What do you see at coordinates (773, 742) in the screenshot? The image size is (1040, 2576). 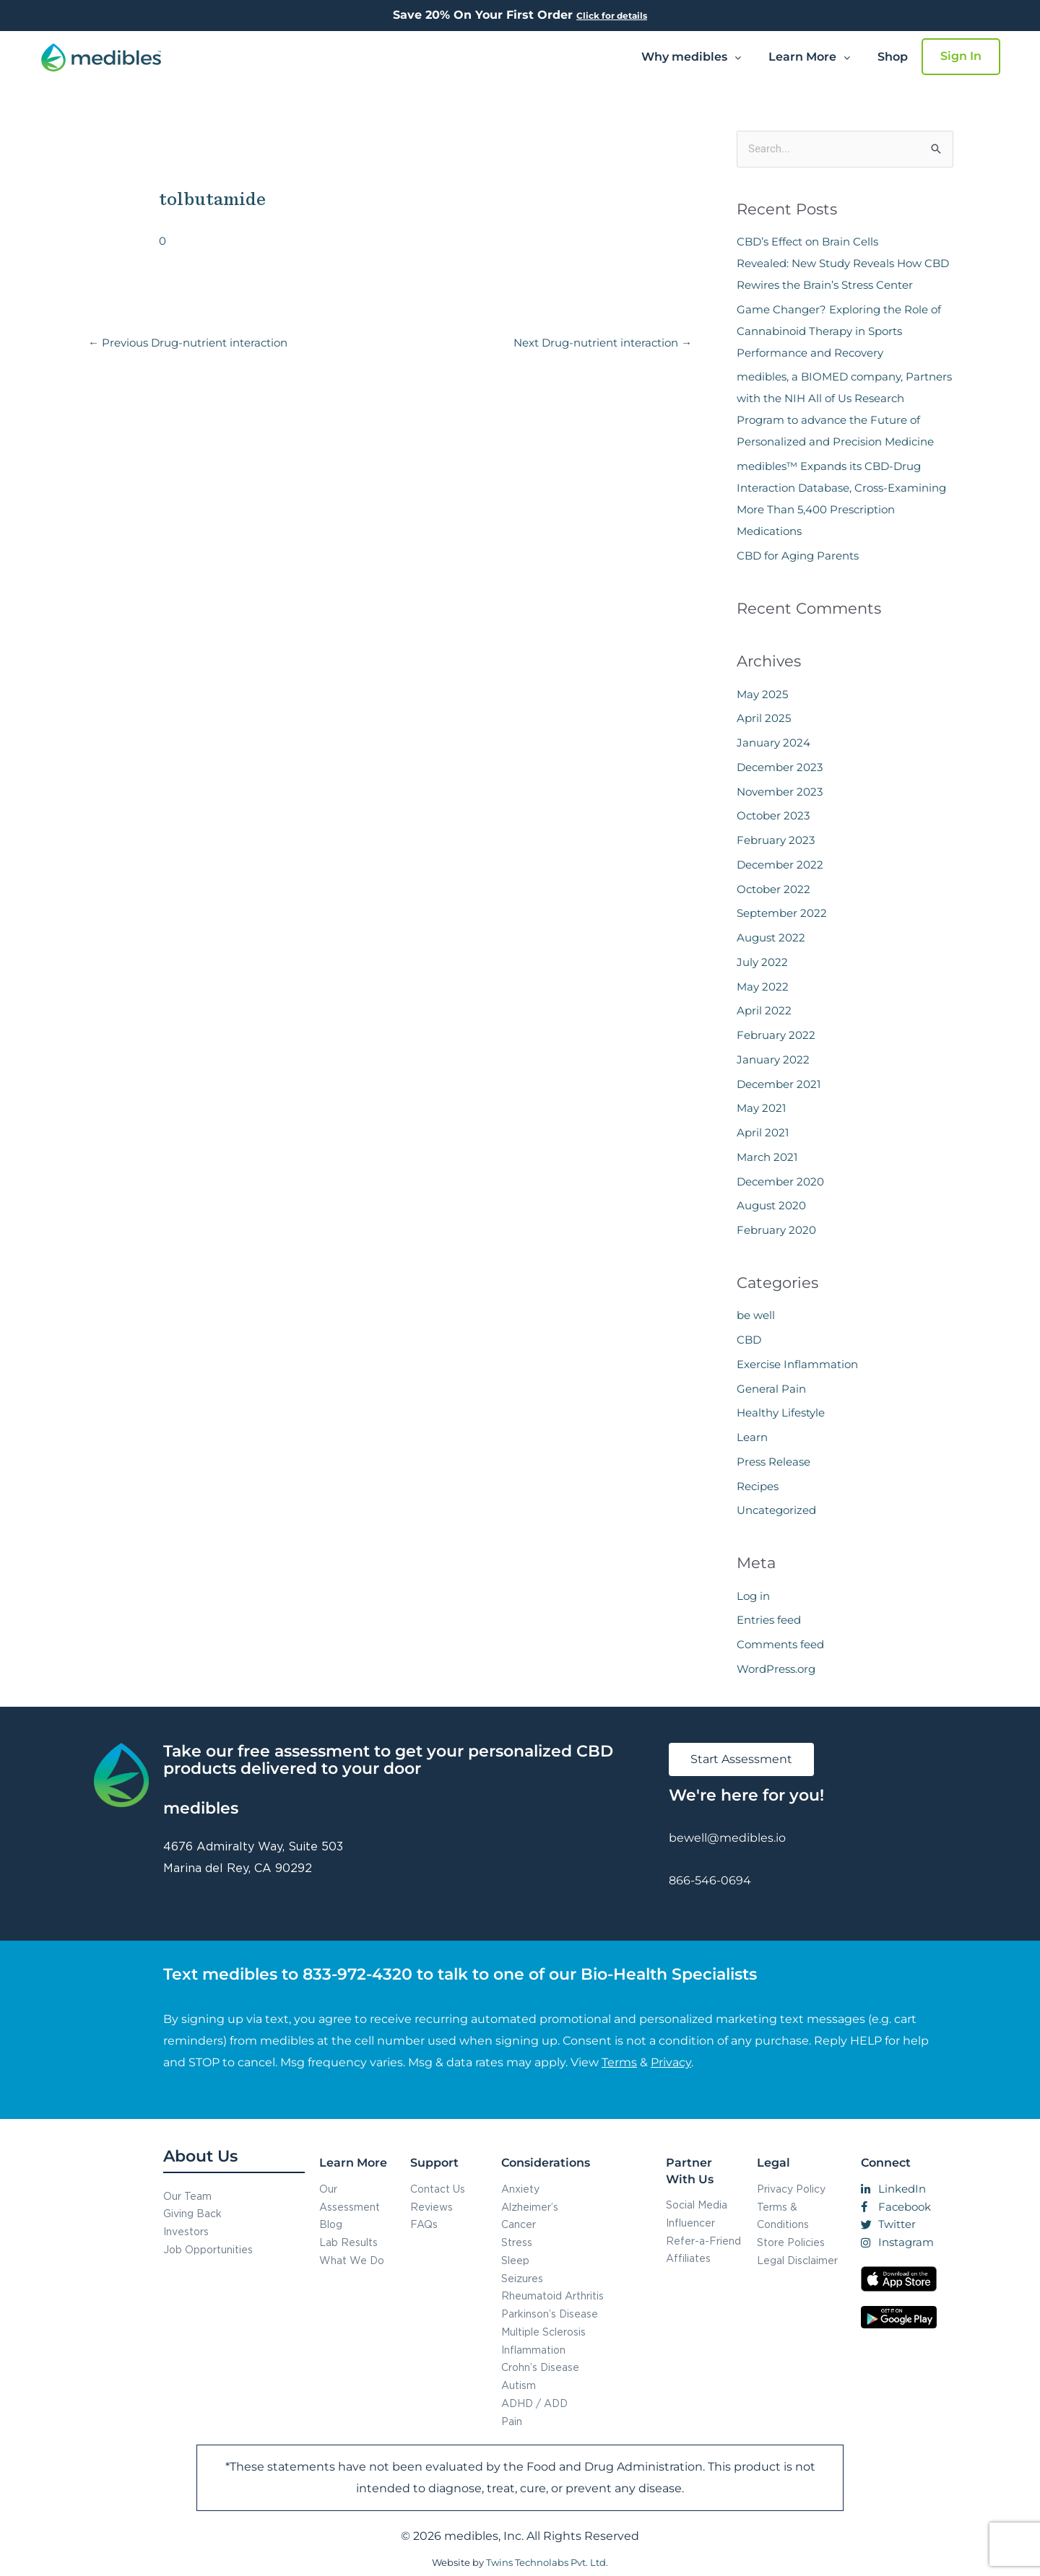 I see `January 2024` at bounding box center [773, 742].